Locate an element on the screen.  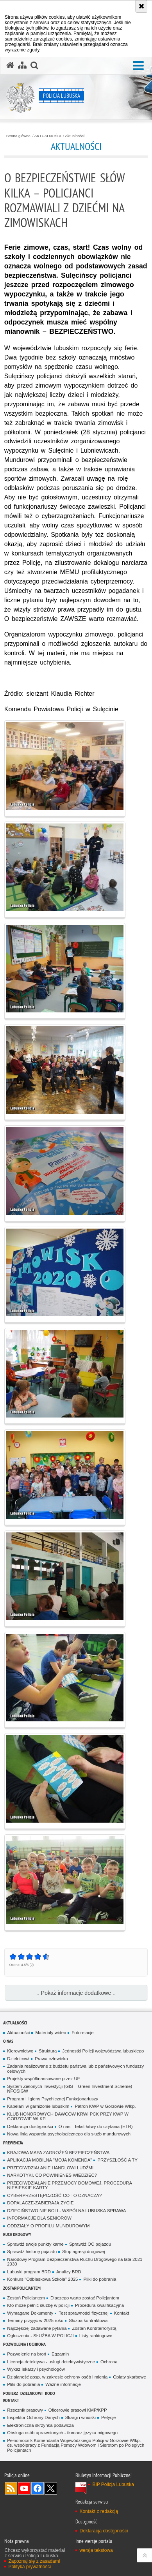
Elektroniczna skrzynka podawcza is located at coordinates (40, 2425).